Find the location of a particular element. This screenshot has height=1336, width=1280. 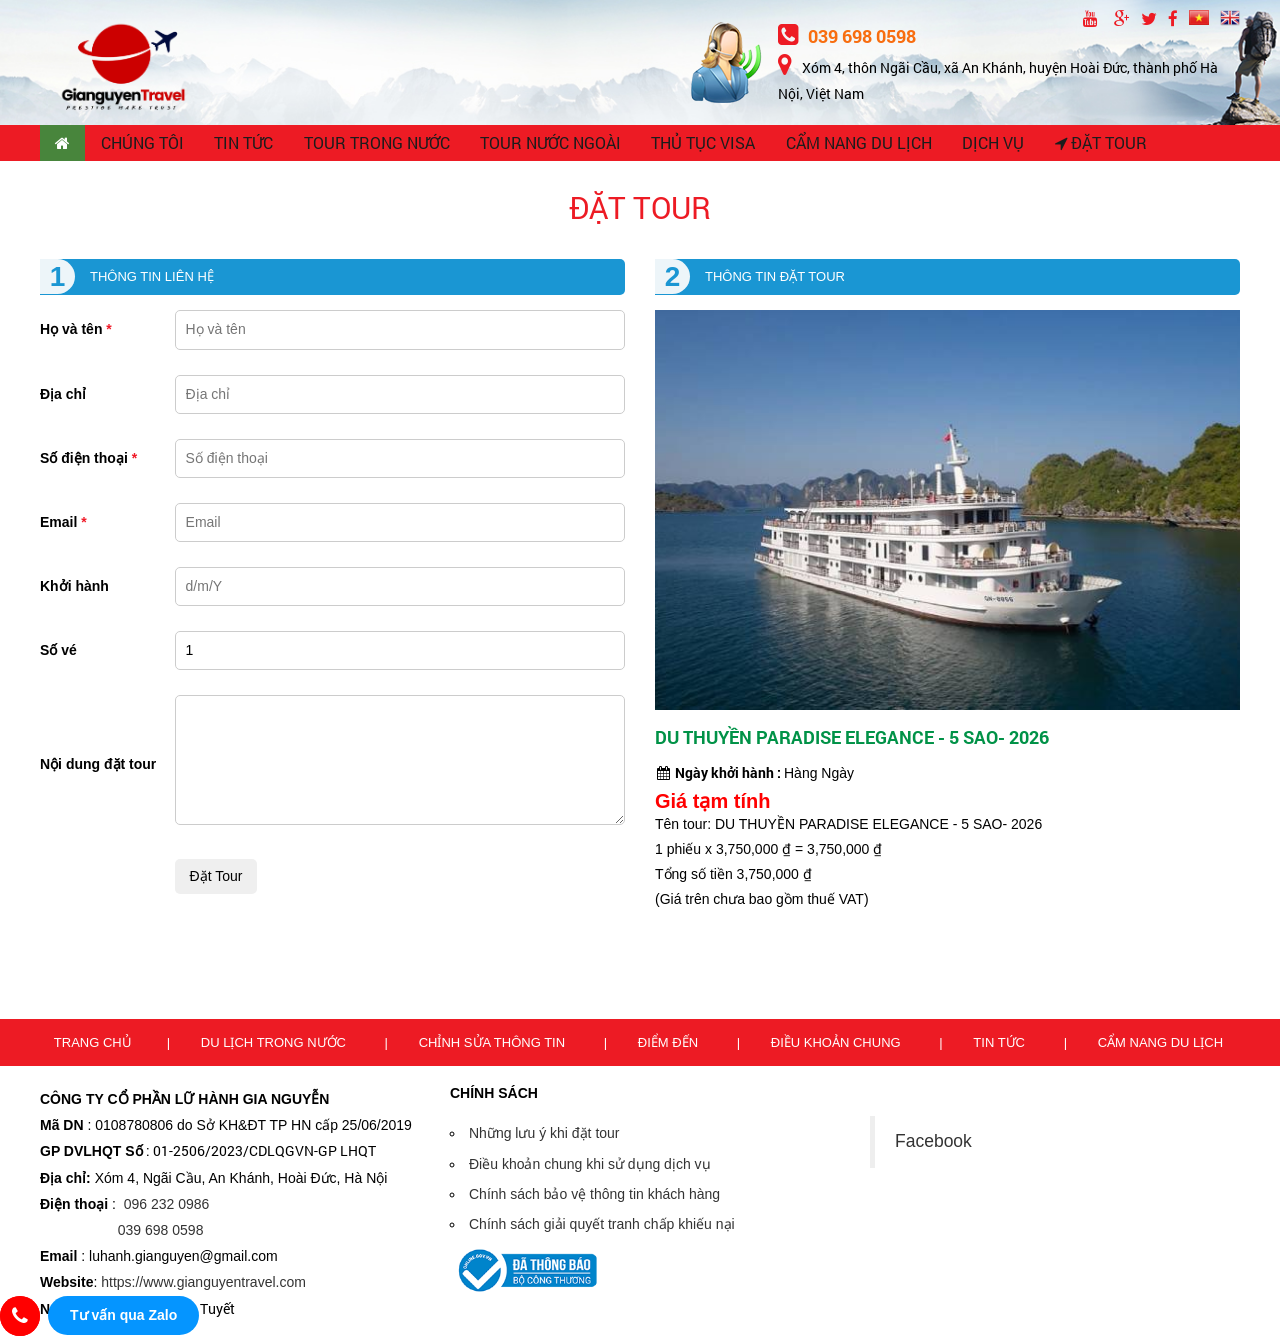

Chính sách bảo vệ thông tin khách hàng is located at coordinates (594, 1197).